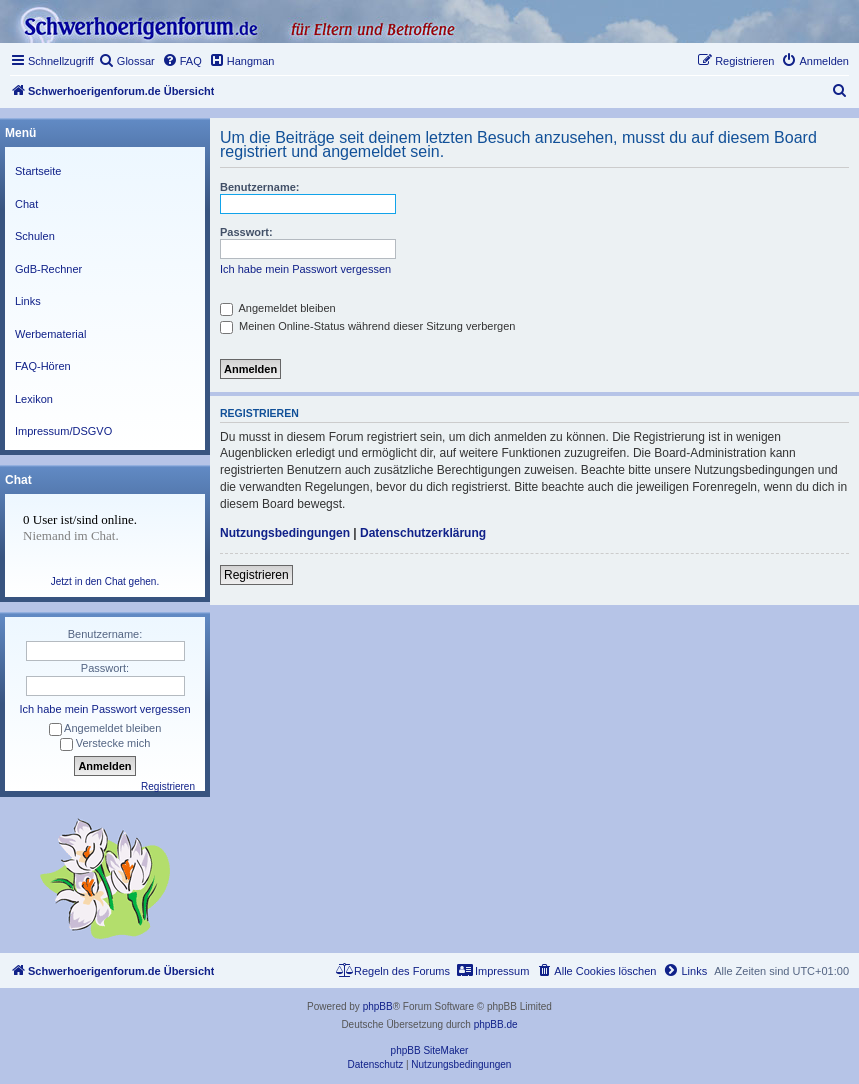  I want to click on Lexikon, so click(34, 399).